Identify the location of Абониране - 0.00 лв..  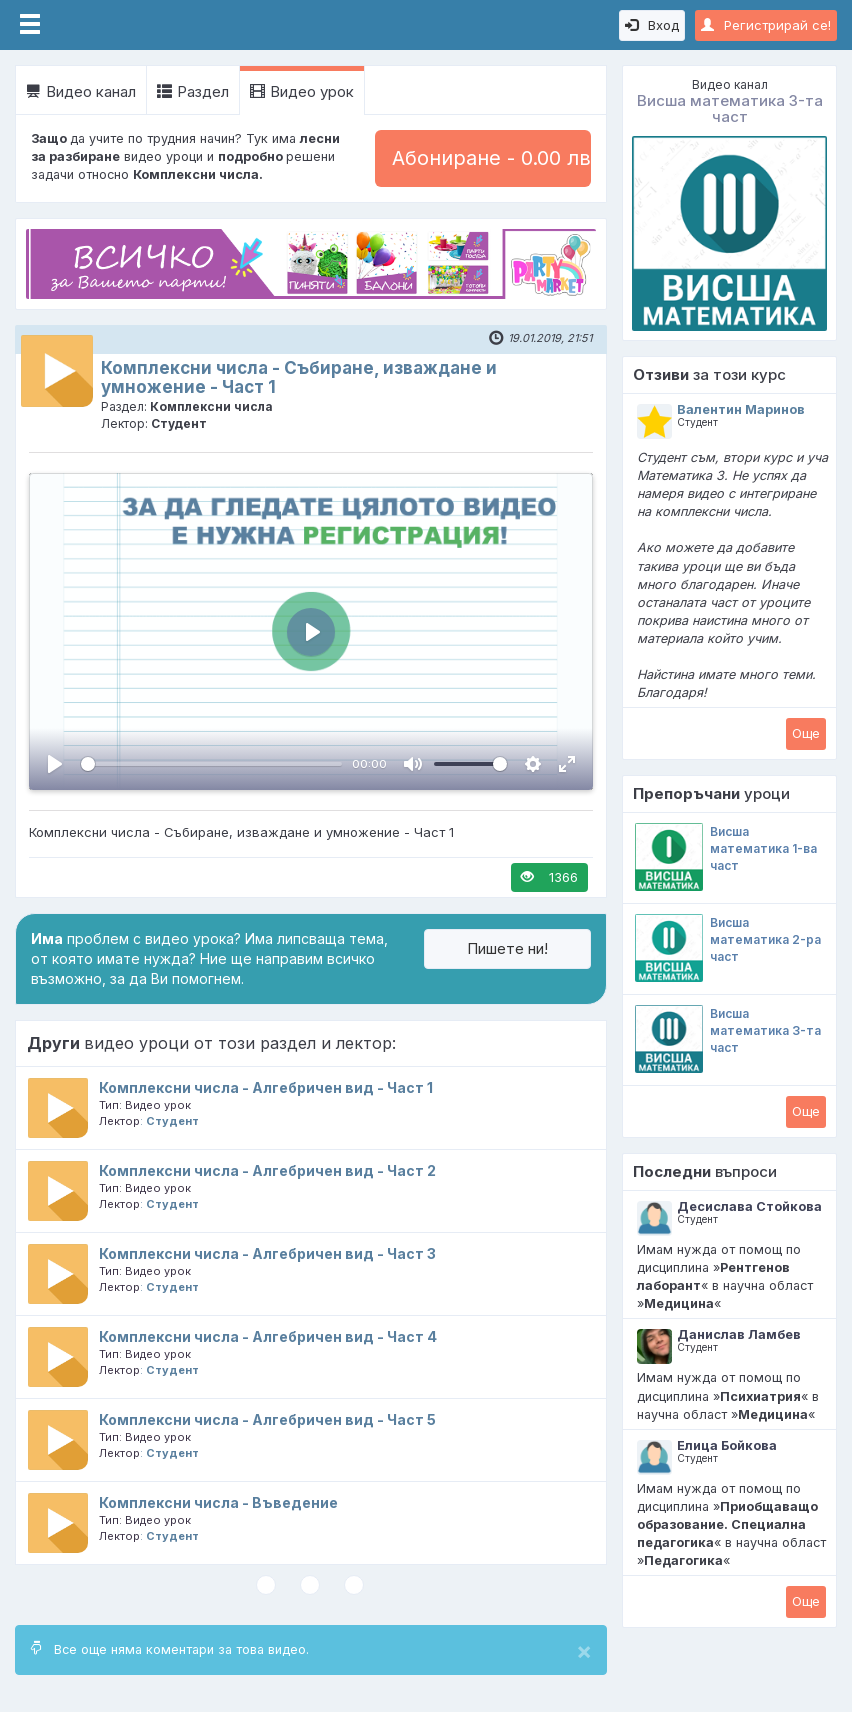
(491, 158).